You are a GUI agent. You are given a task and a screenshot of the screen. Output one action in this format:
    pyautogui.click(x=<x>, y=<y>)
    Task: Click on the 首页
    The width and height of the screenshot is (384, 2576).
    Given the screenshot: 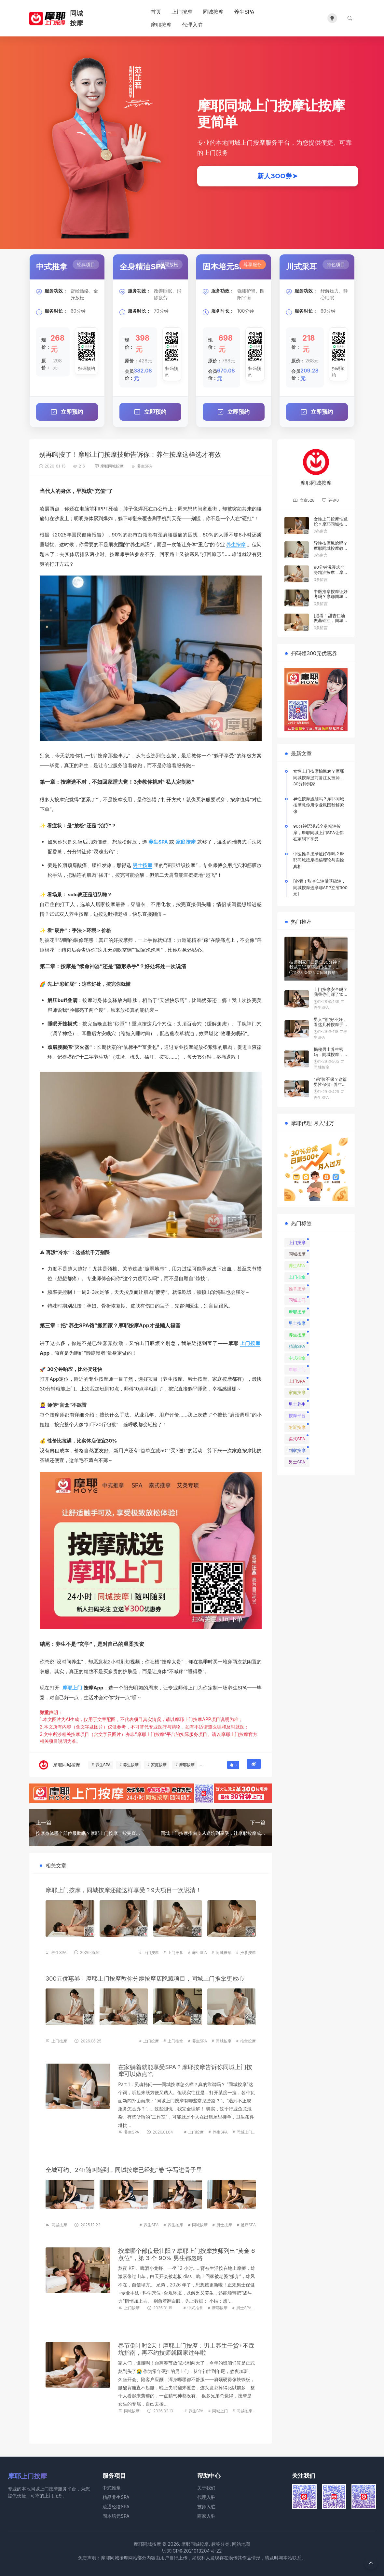 What is the action you would take?
    pyautogui.click(x=156, y=11)
    